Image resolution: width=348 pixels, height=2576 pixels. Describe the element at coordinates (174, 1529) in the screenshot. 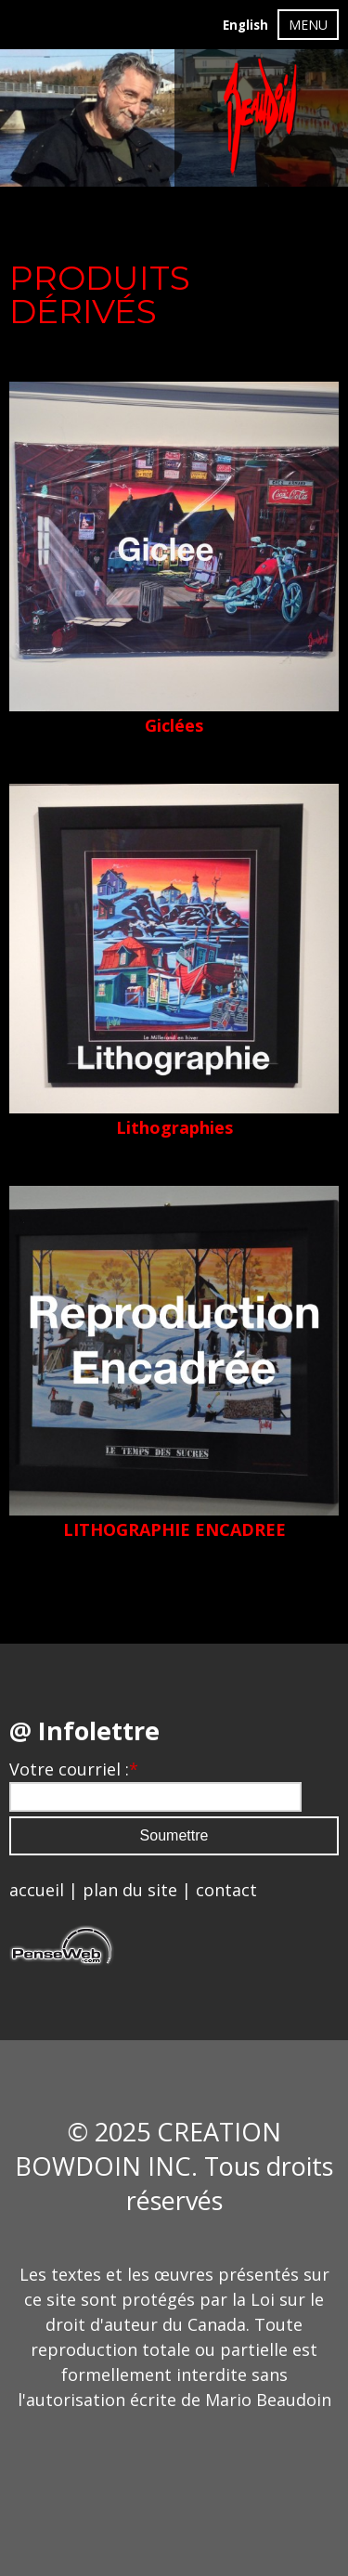

I see `LITHOGRAPHIE ENCADREE` at that location.